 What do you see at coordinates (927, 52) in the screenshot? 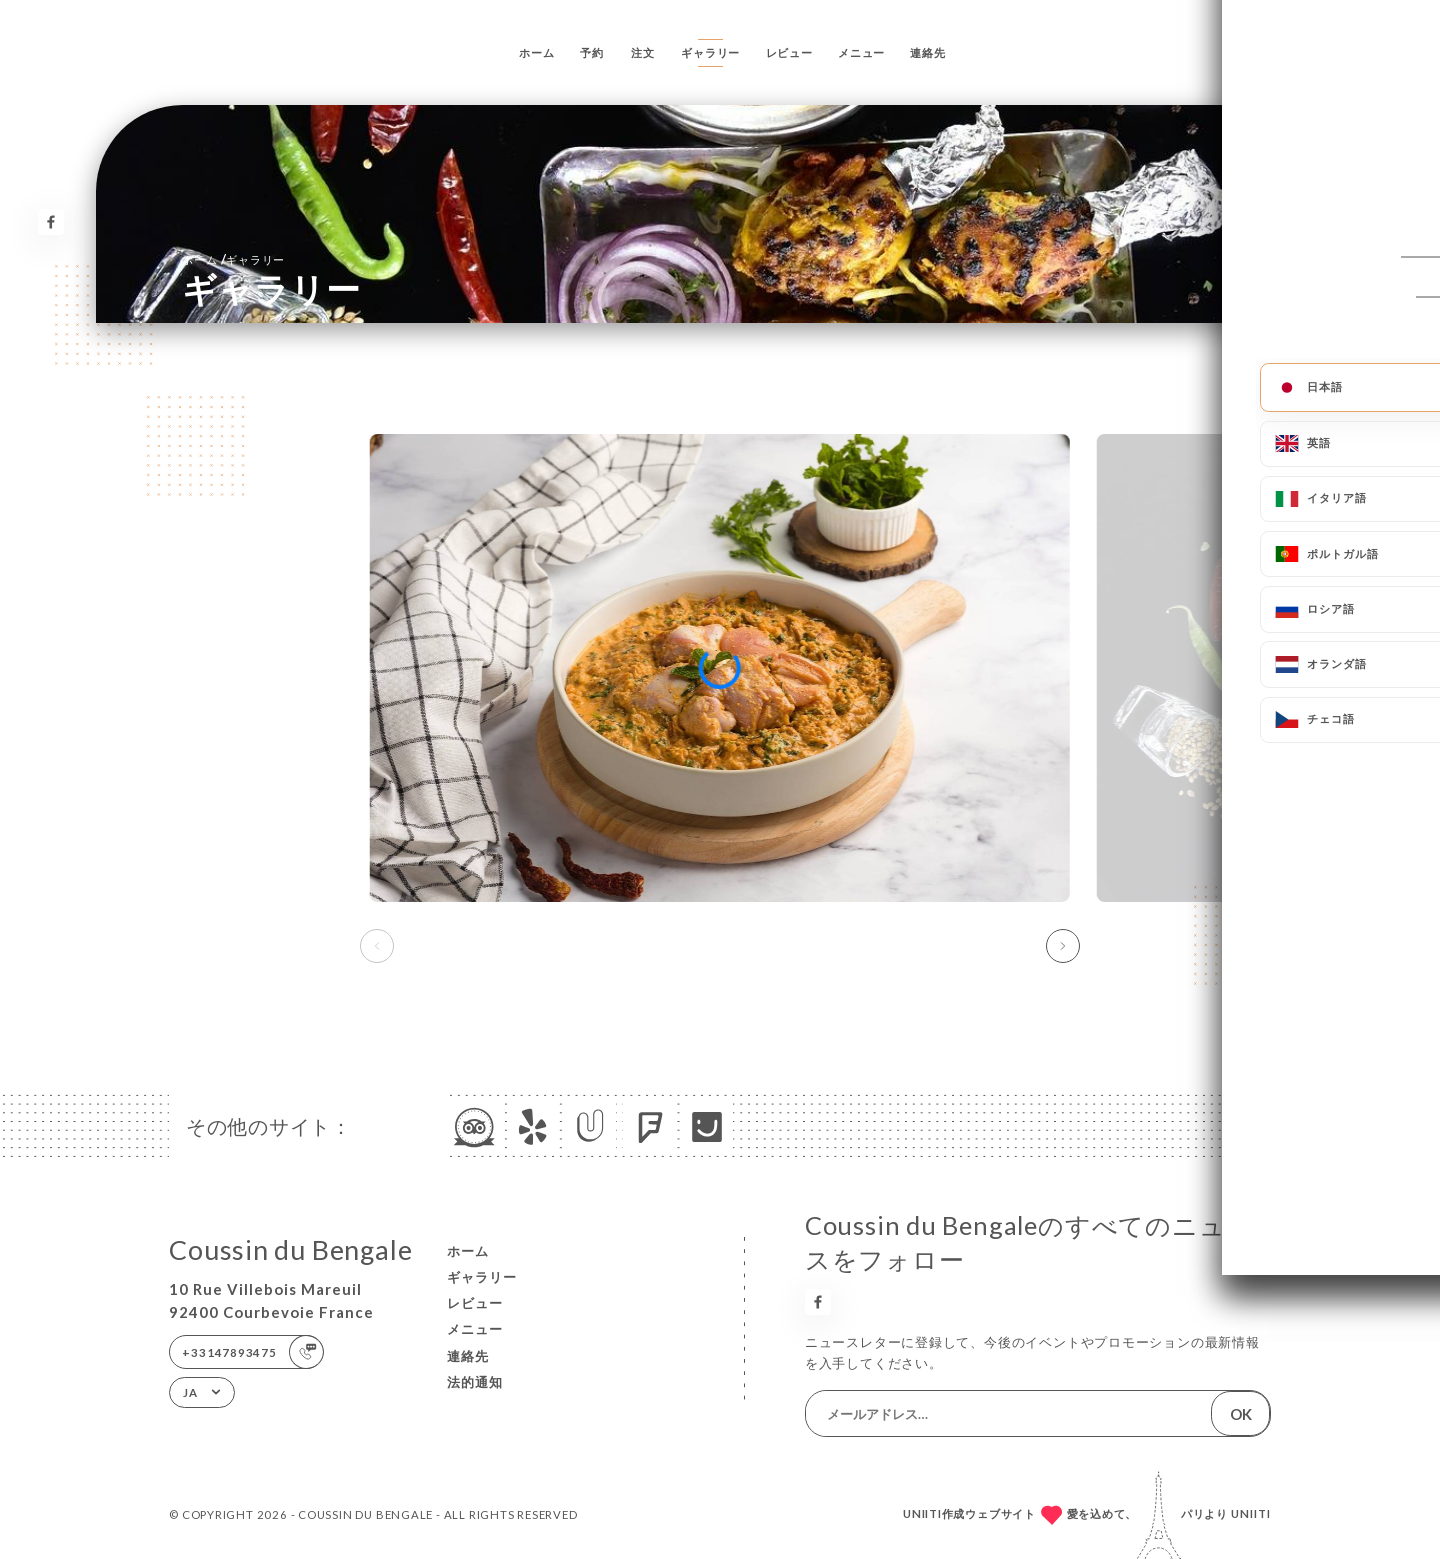
I see `連絡先` at bounding box center [927, 52].